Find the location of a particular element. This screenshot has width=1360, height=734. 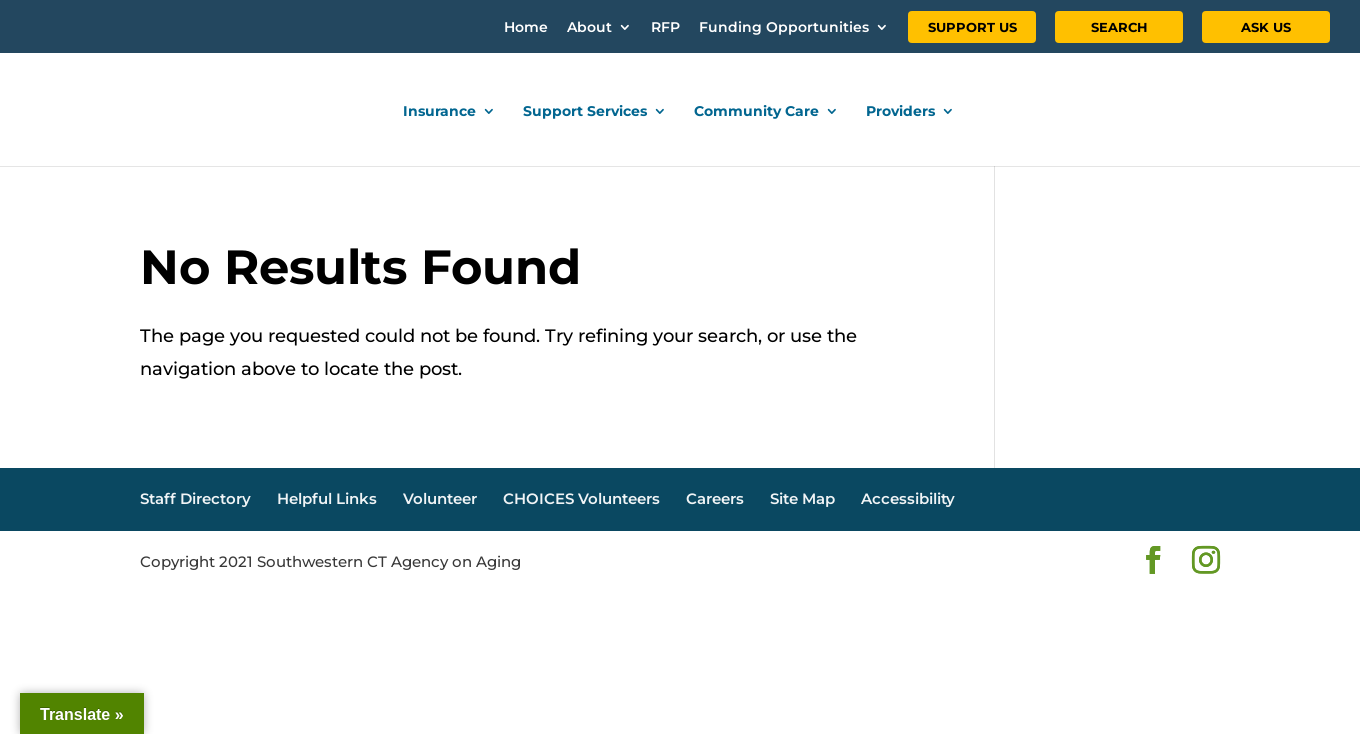

Community Care is located at coordinates (756, 112).